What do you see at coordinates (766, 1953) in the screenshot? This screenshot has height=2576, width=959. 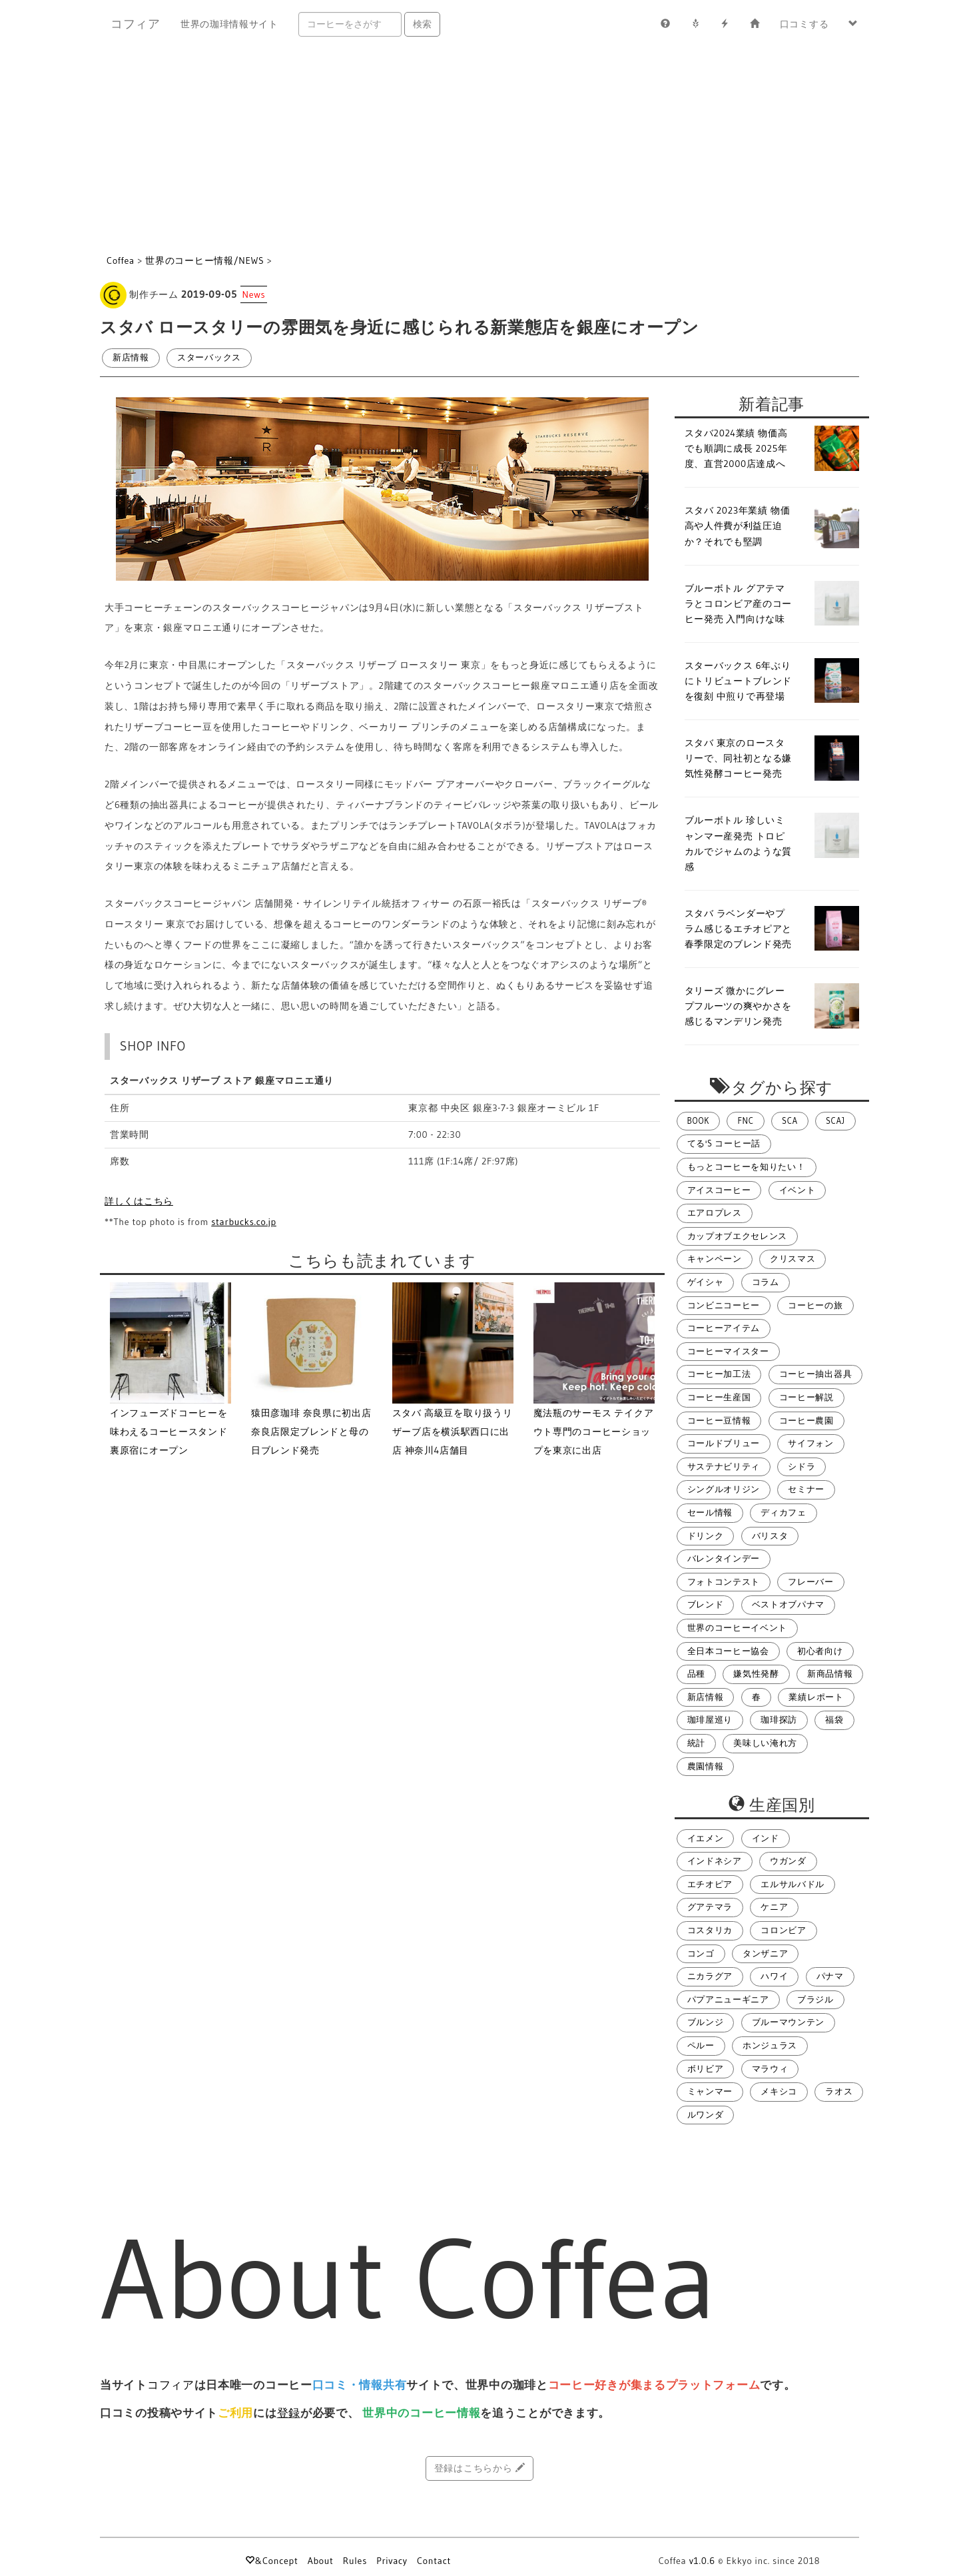 I see `タンザニア` at bounding box center [766, 1953].